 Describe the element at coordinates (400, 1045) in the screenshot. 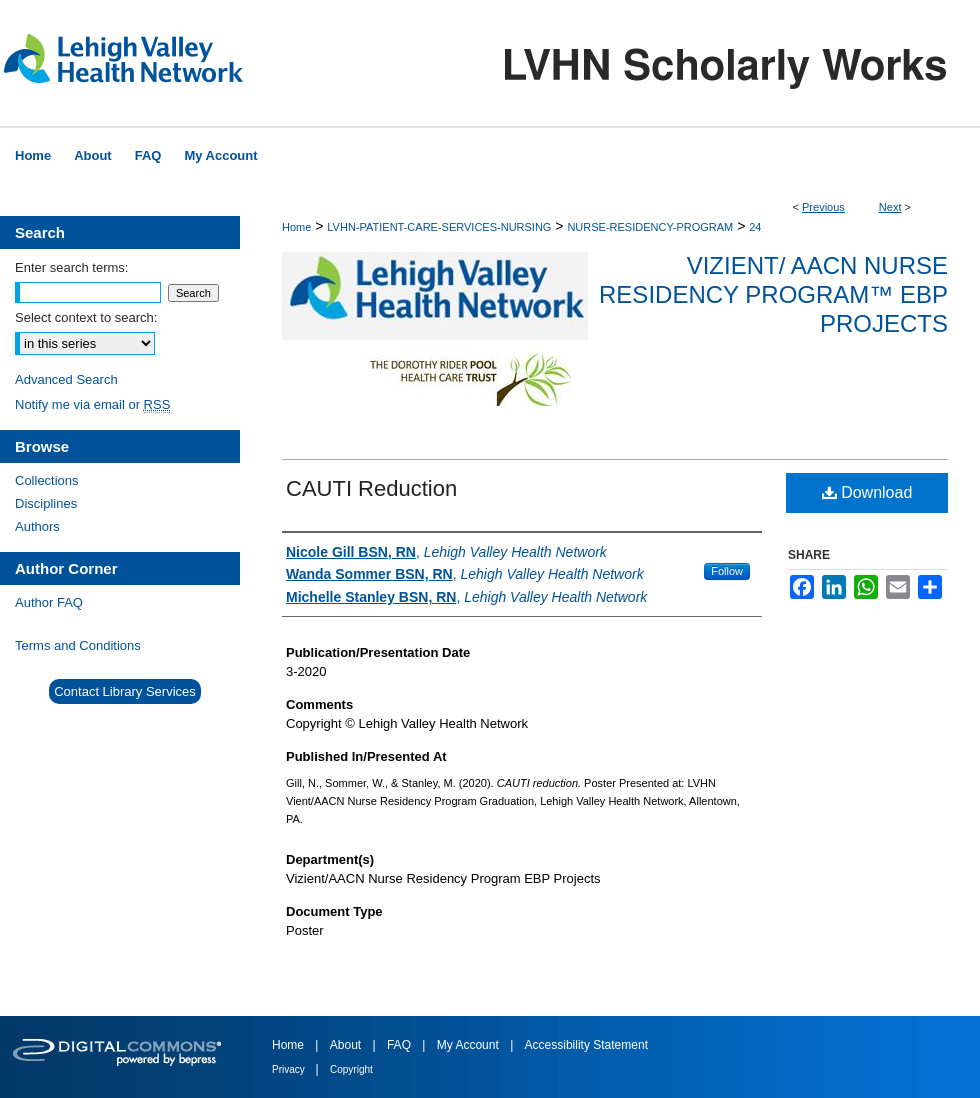

I see `FAQ` at that location.